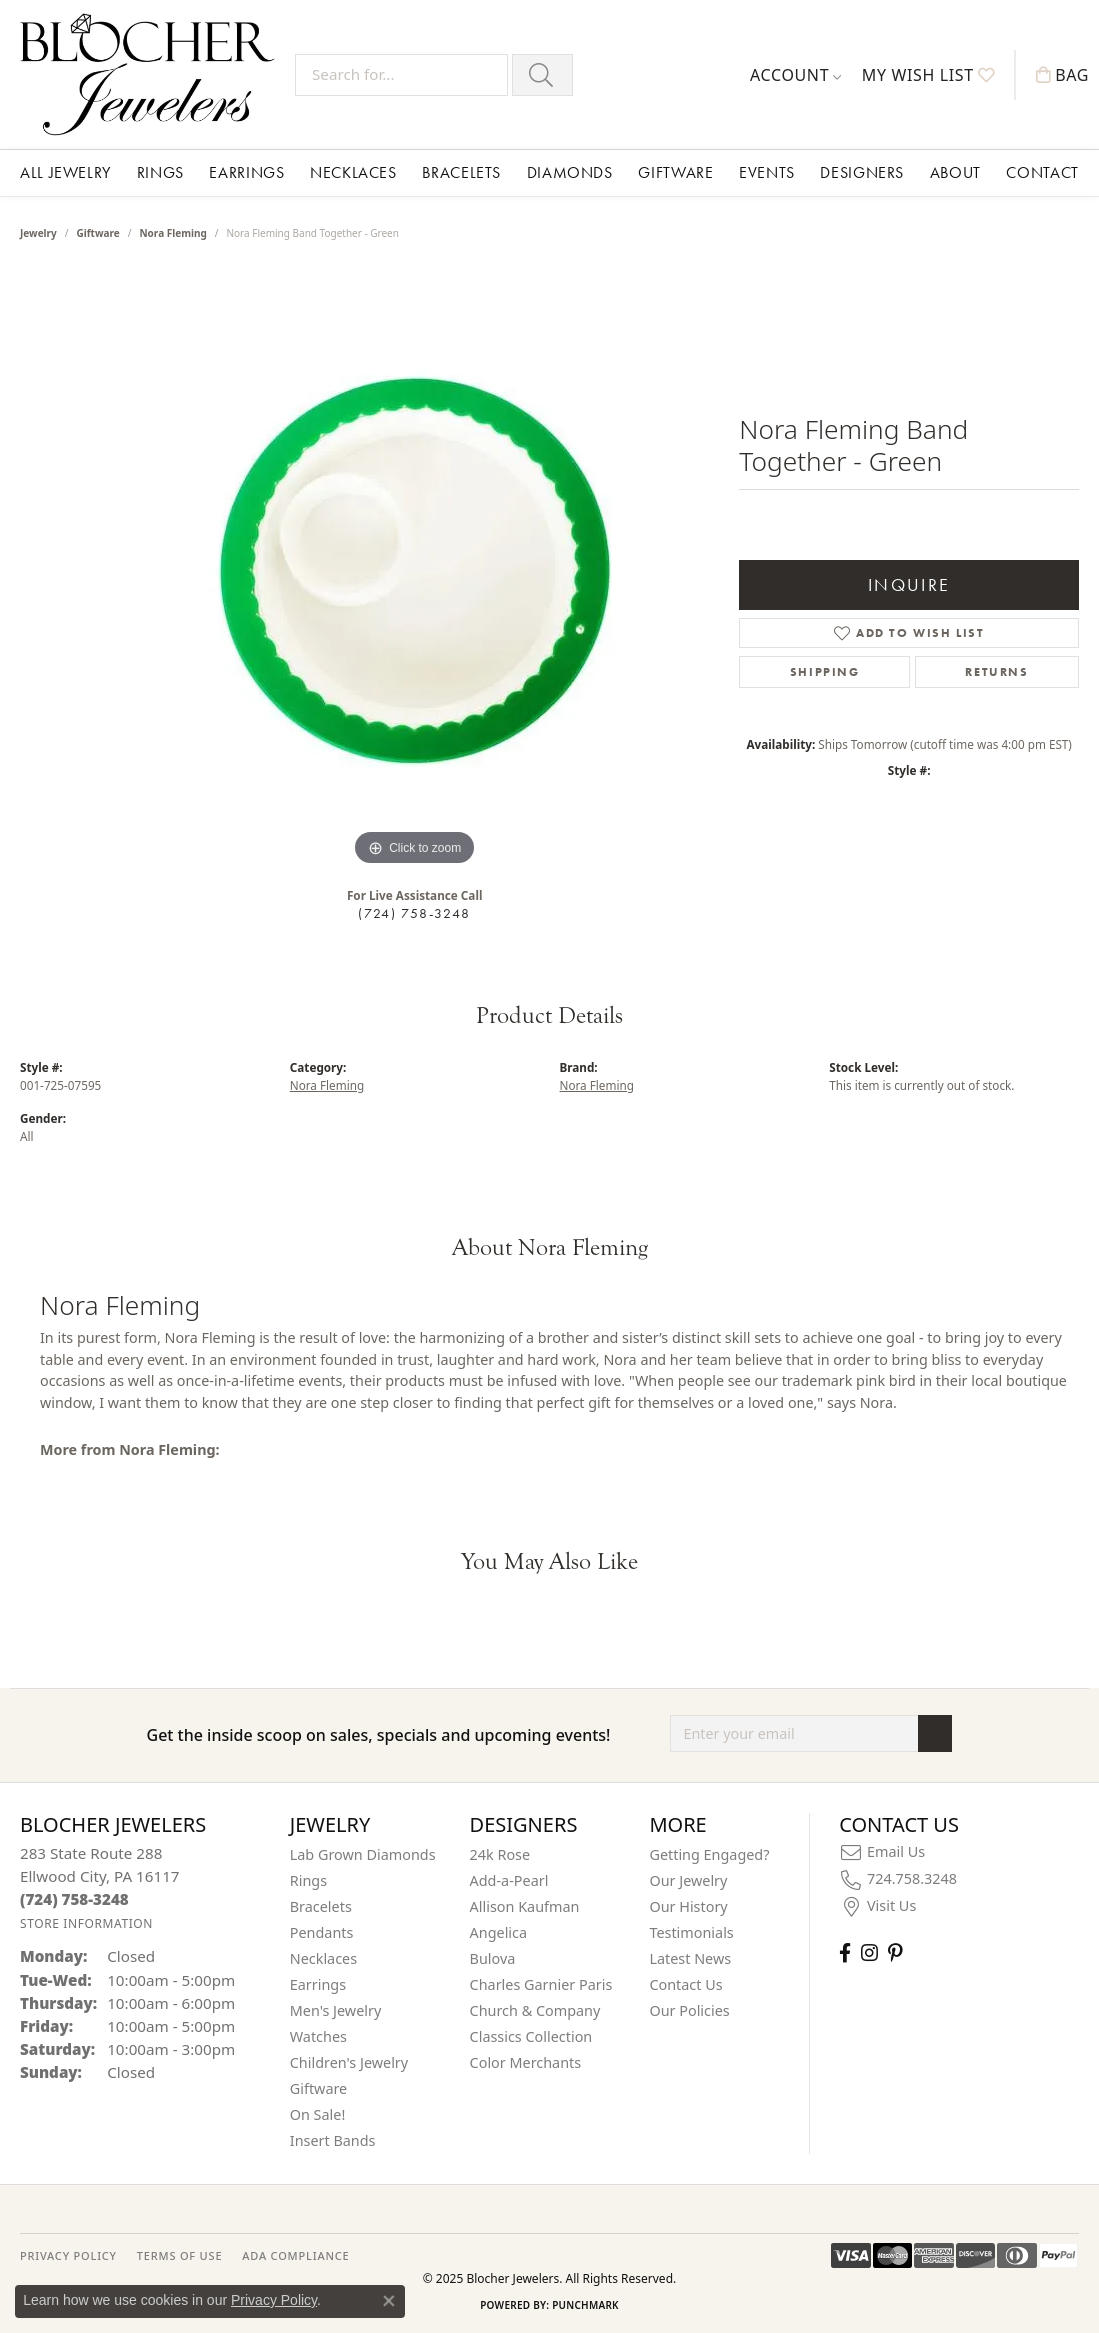 This screenshot has height=2333, width=1099. What do you see at coordinates (349, 2062) in the screenshot?
I see `Children's Jewelry [menuitem]` at bounding box center [349, 2062].